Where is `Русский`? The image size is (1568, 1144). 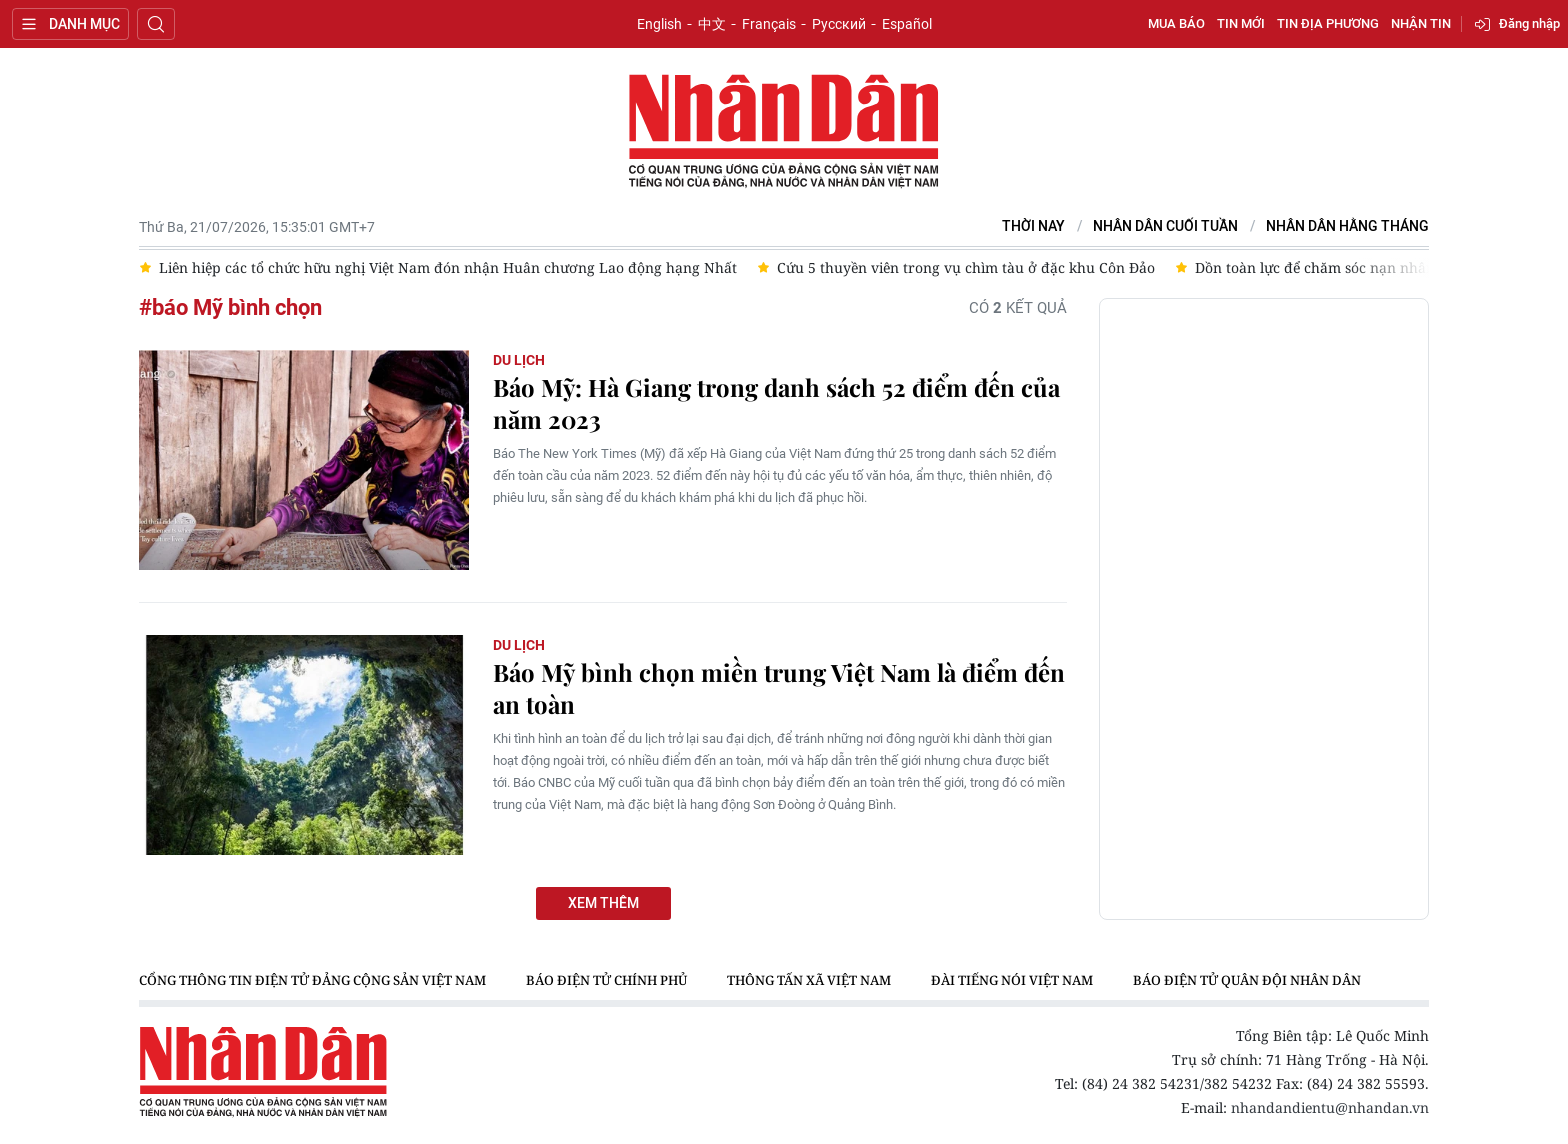
Русский is located at coordinates (839, 24).